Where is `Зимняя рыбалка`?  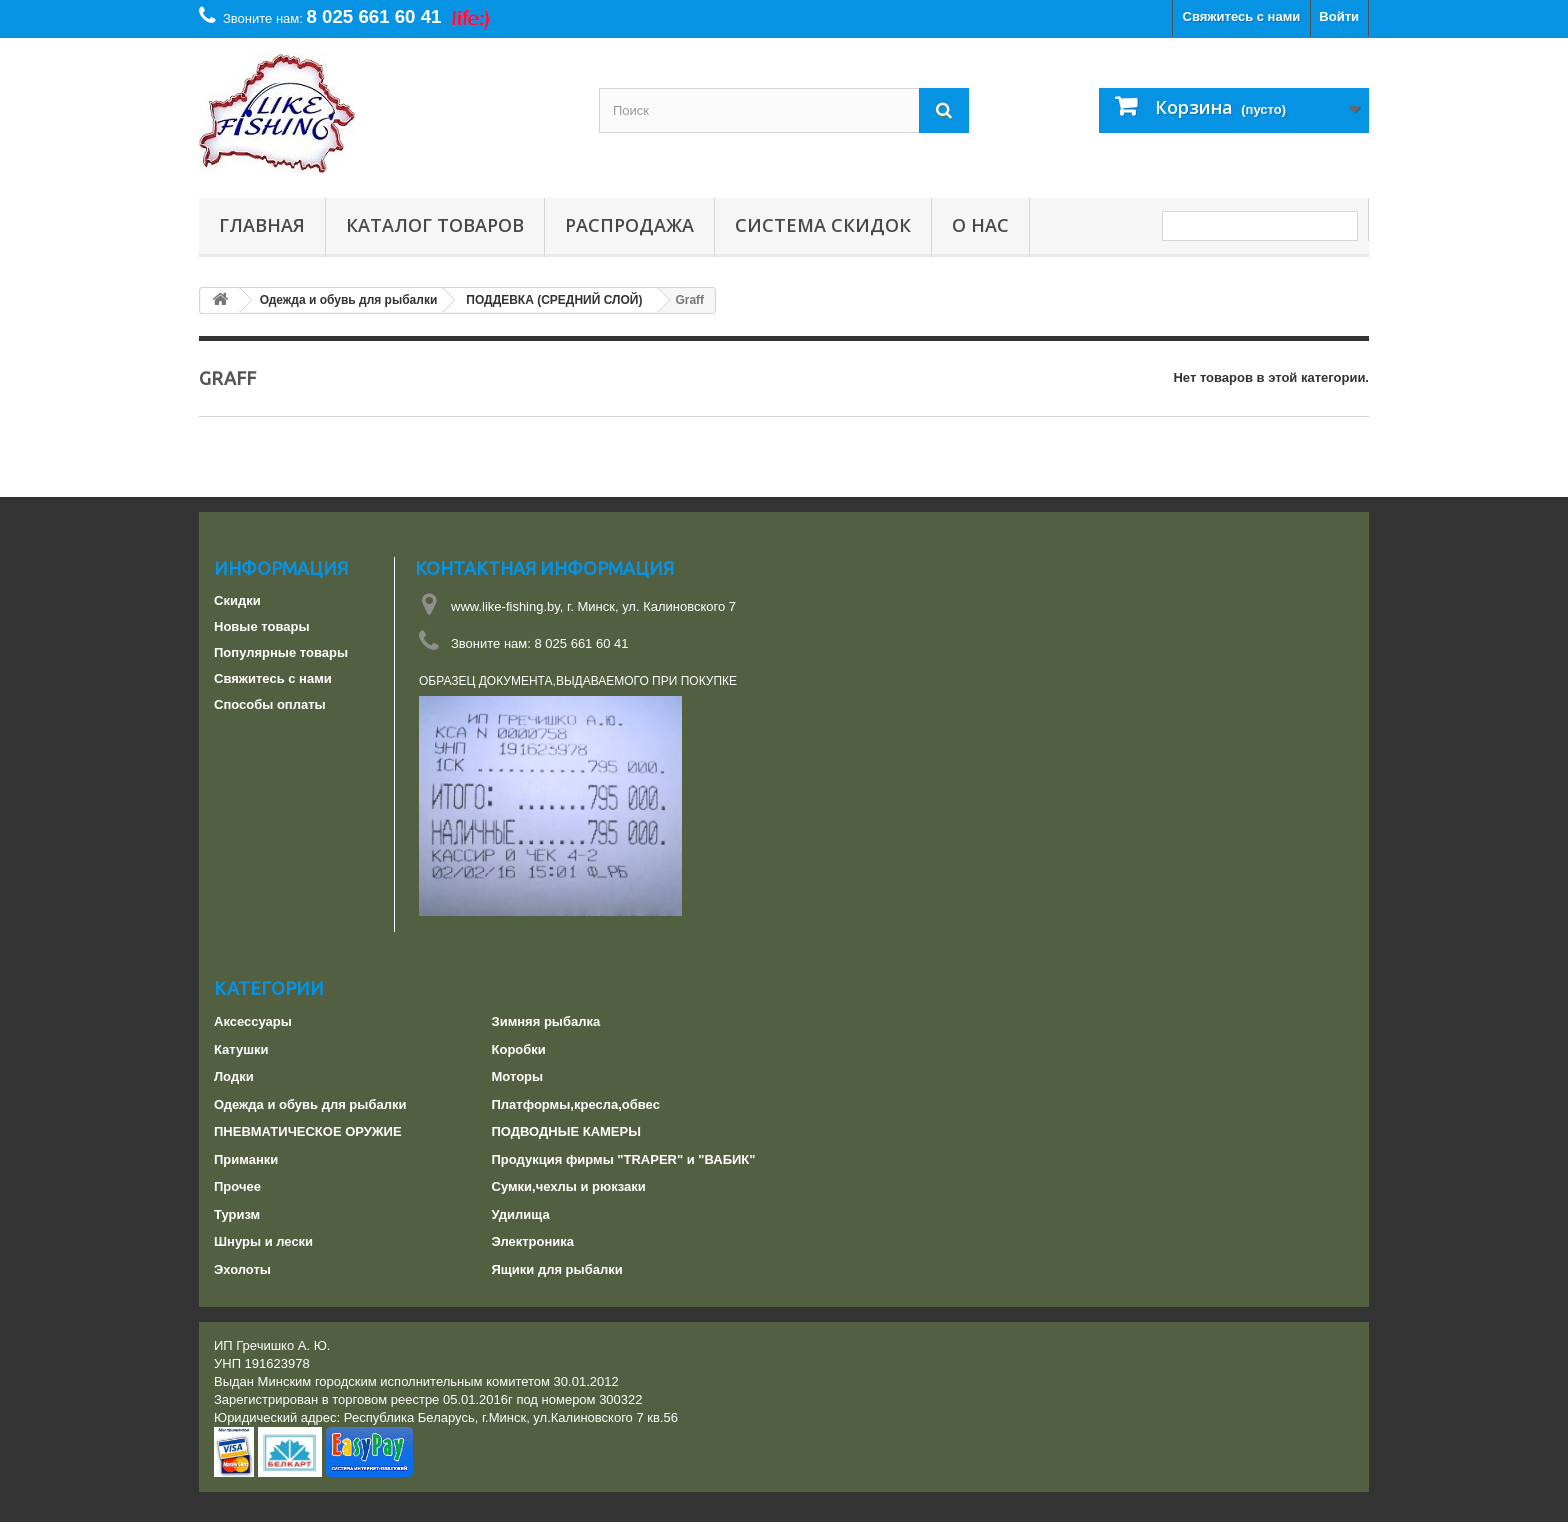
Зимняя рыбалка is located at coordinates (546, 1021).